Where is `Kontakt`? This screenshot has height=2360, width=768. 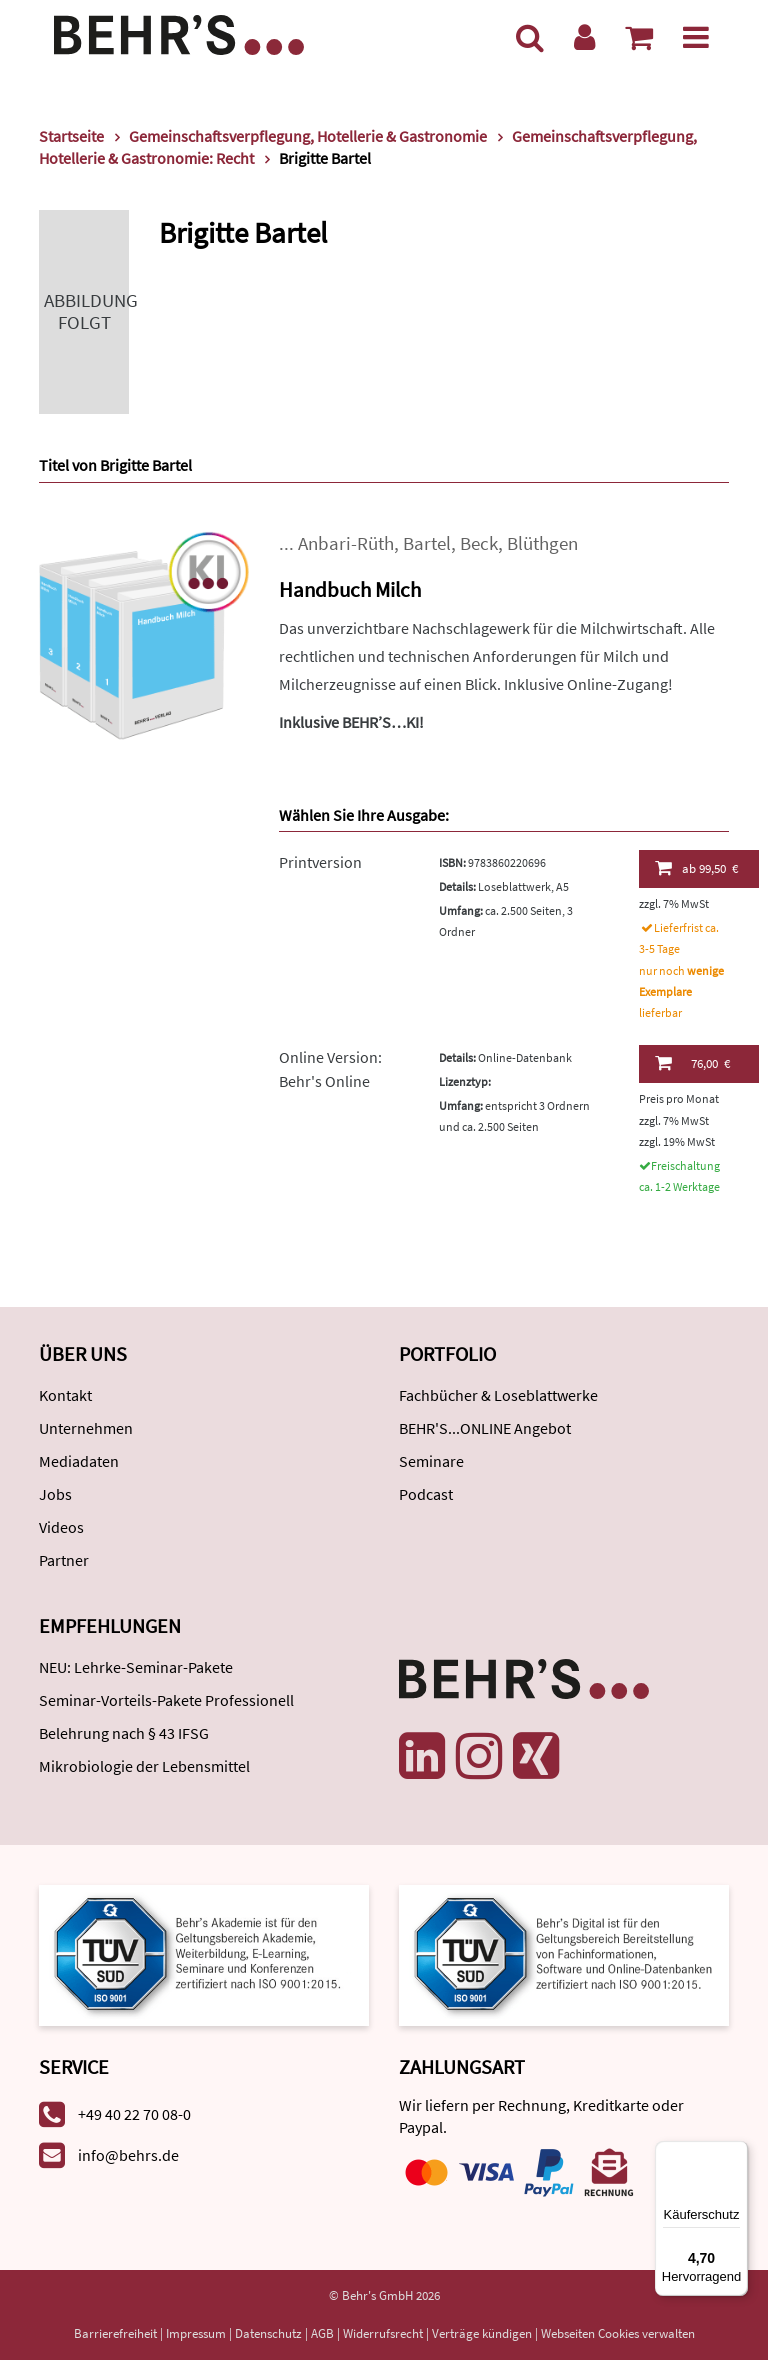 Kontakt is located at coordinates (65, 1395).